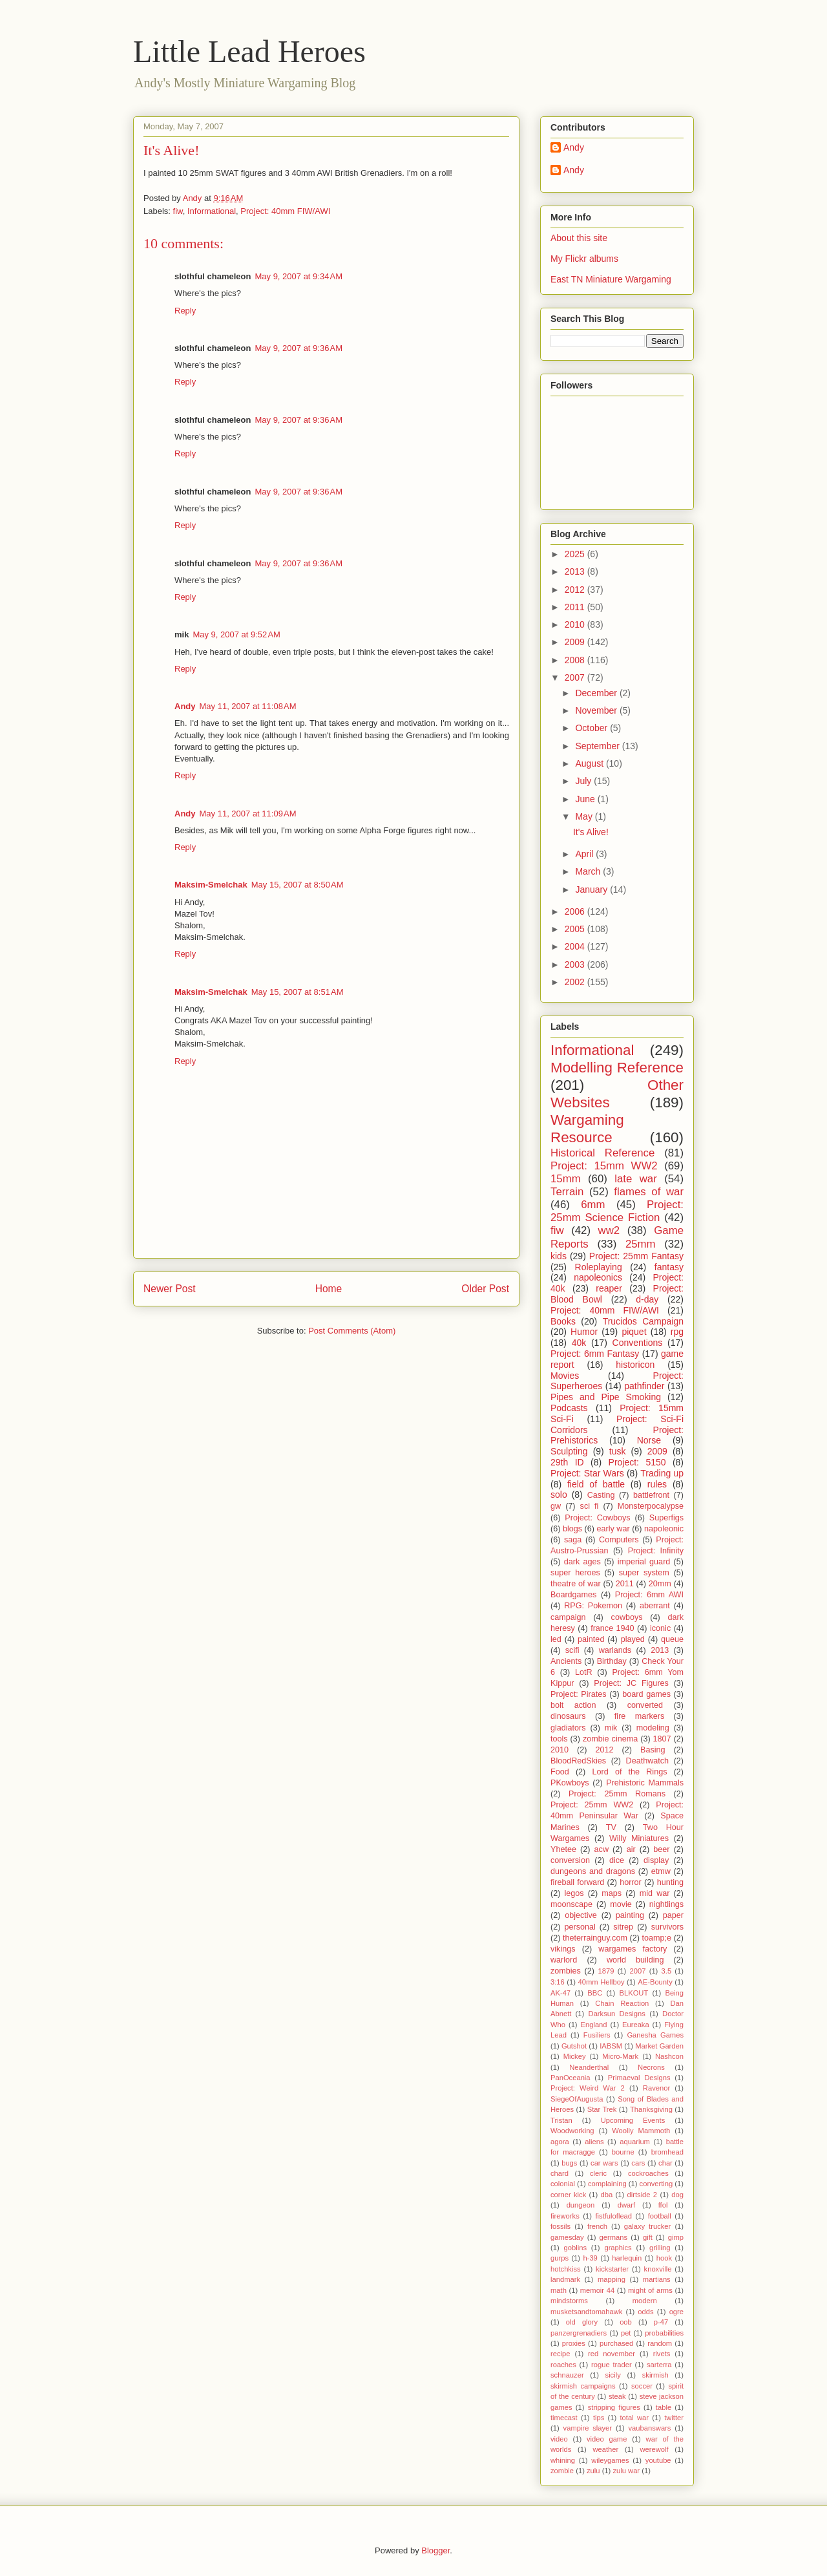 The image size is (827, 2576). Describe the element at coordinates (563, 1959) in the screenshot. I see `warlord` at that location.